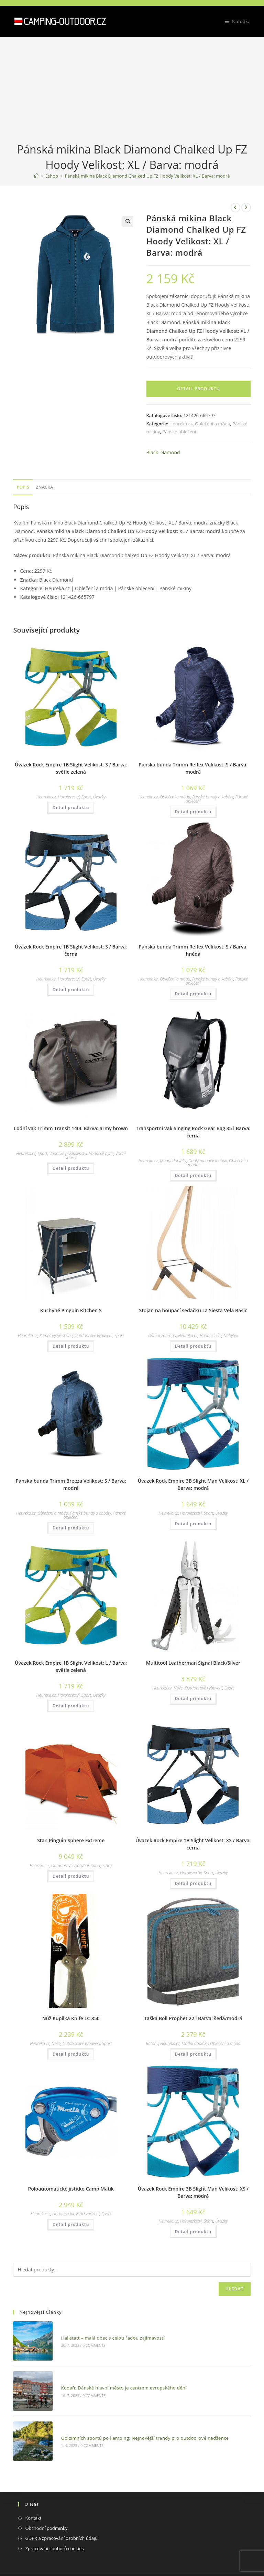 Image resolution: width=264 pixels, height=2576 pixels. I want to click on Sport, so click(86, 797).